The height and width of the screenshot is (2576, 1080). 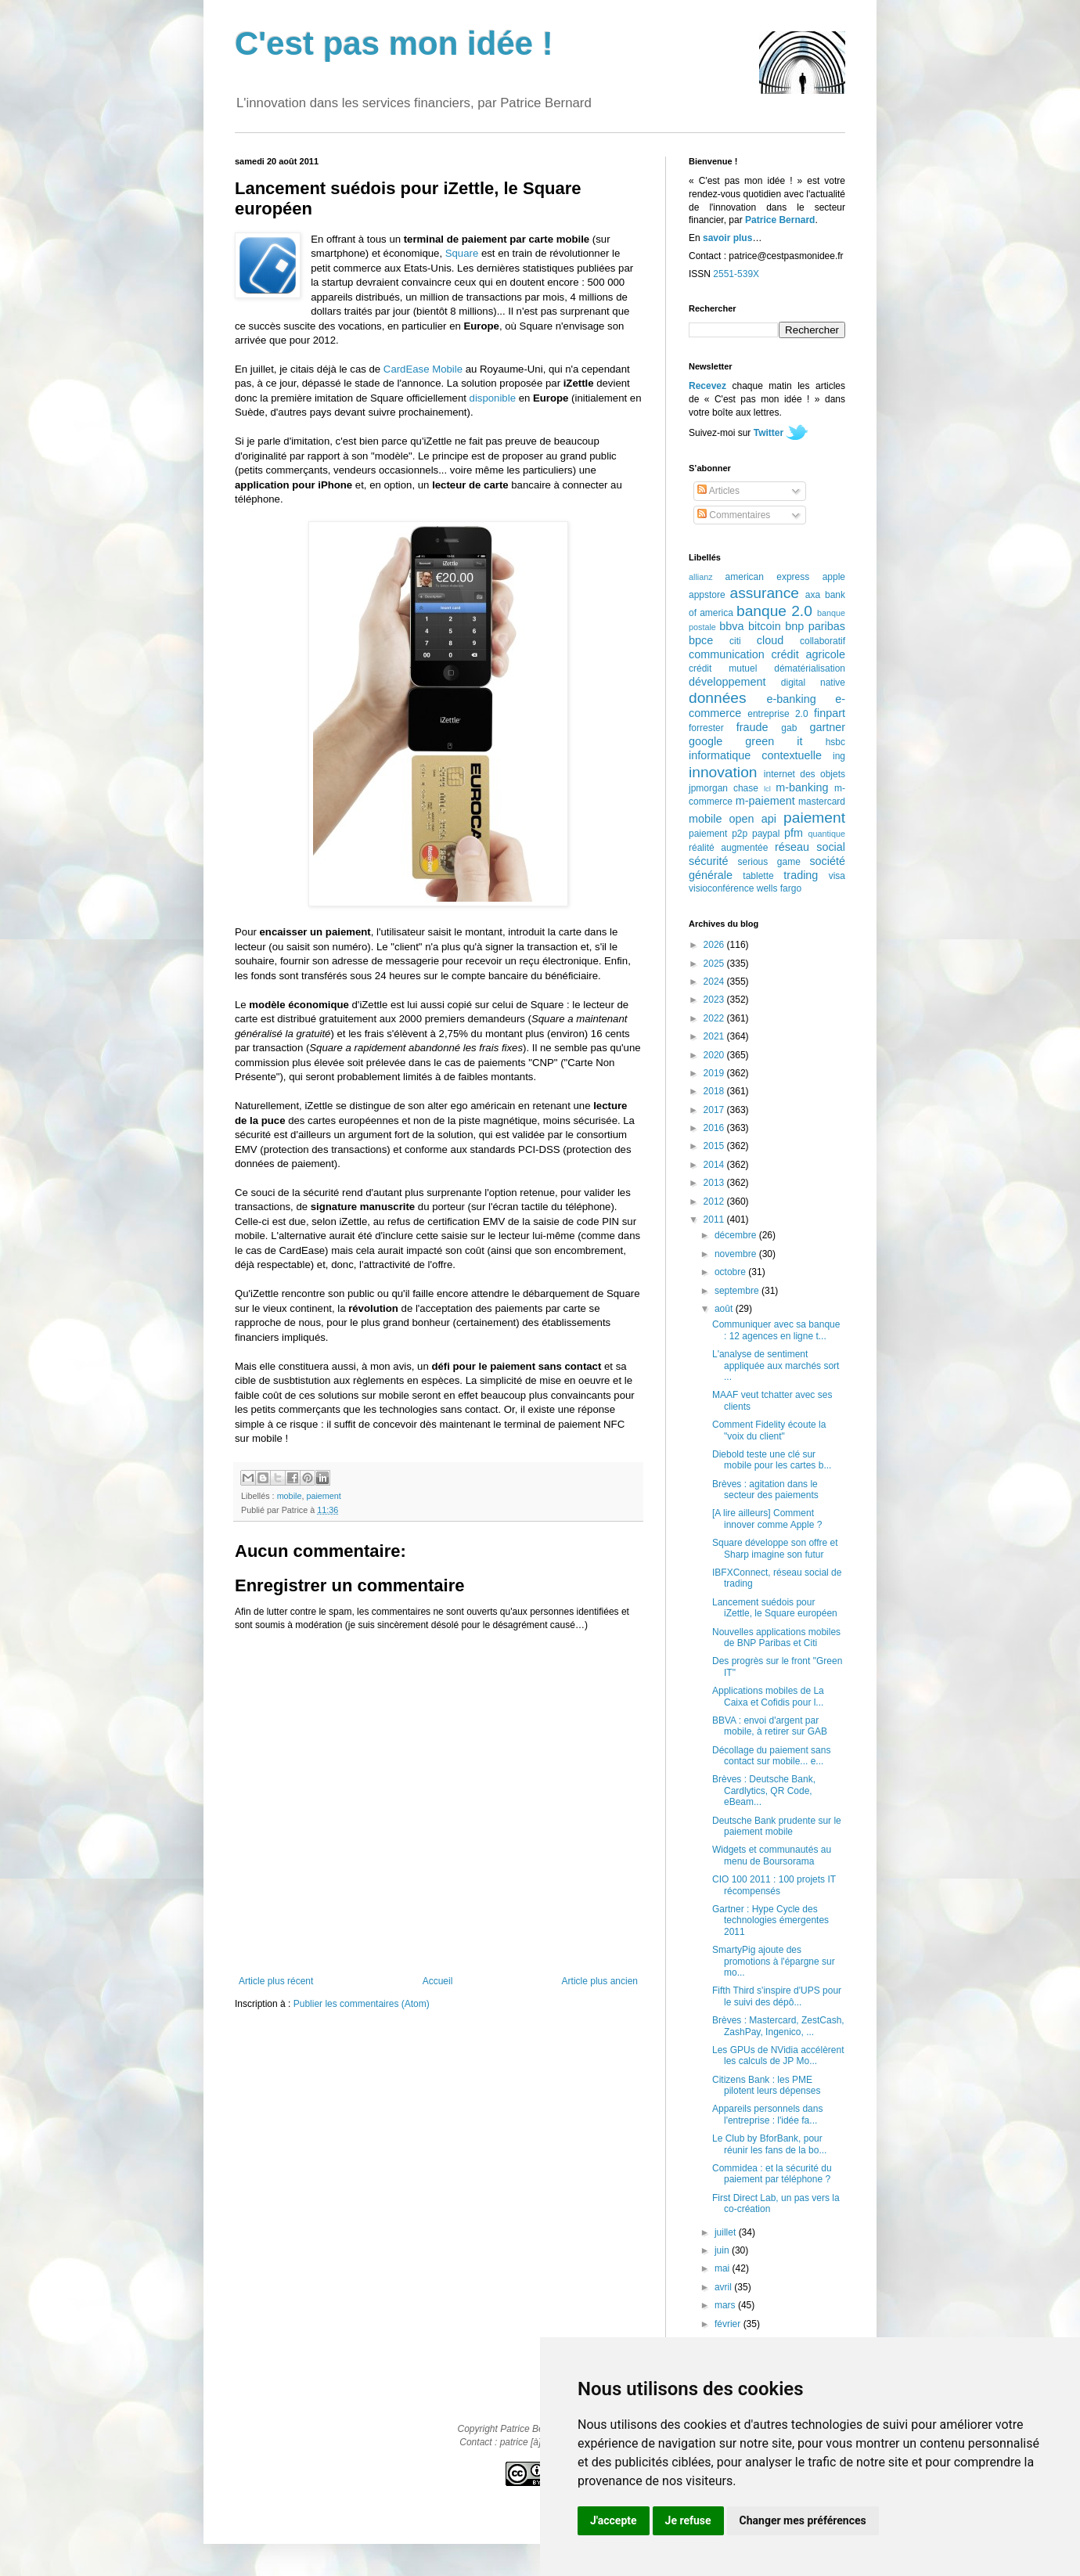 What do you see at coordinates (715, 1219) in the screenshot?
I see `2011` at bounding box center [715, 1219].